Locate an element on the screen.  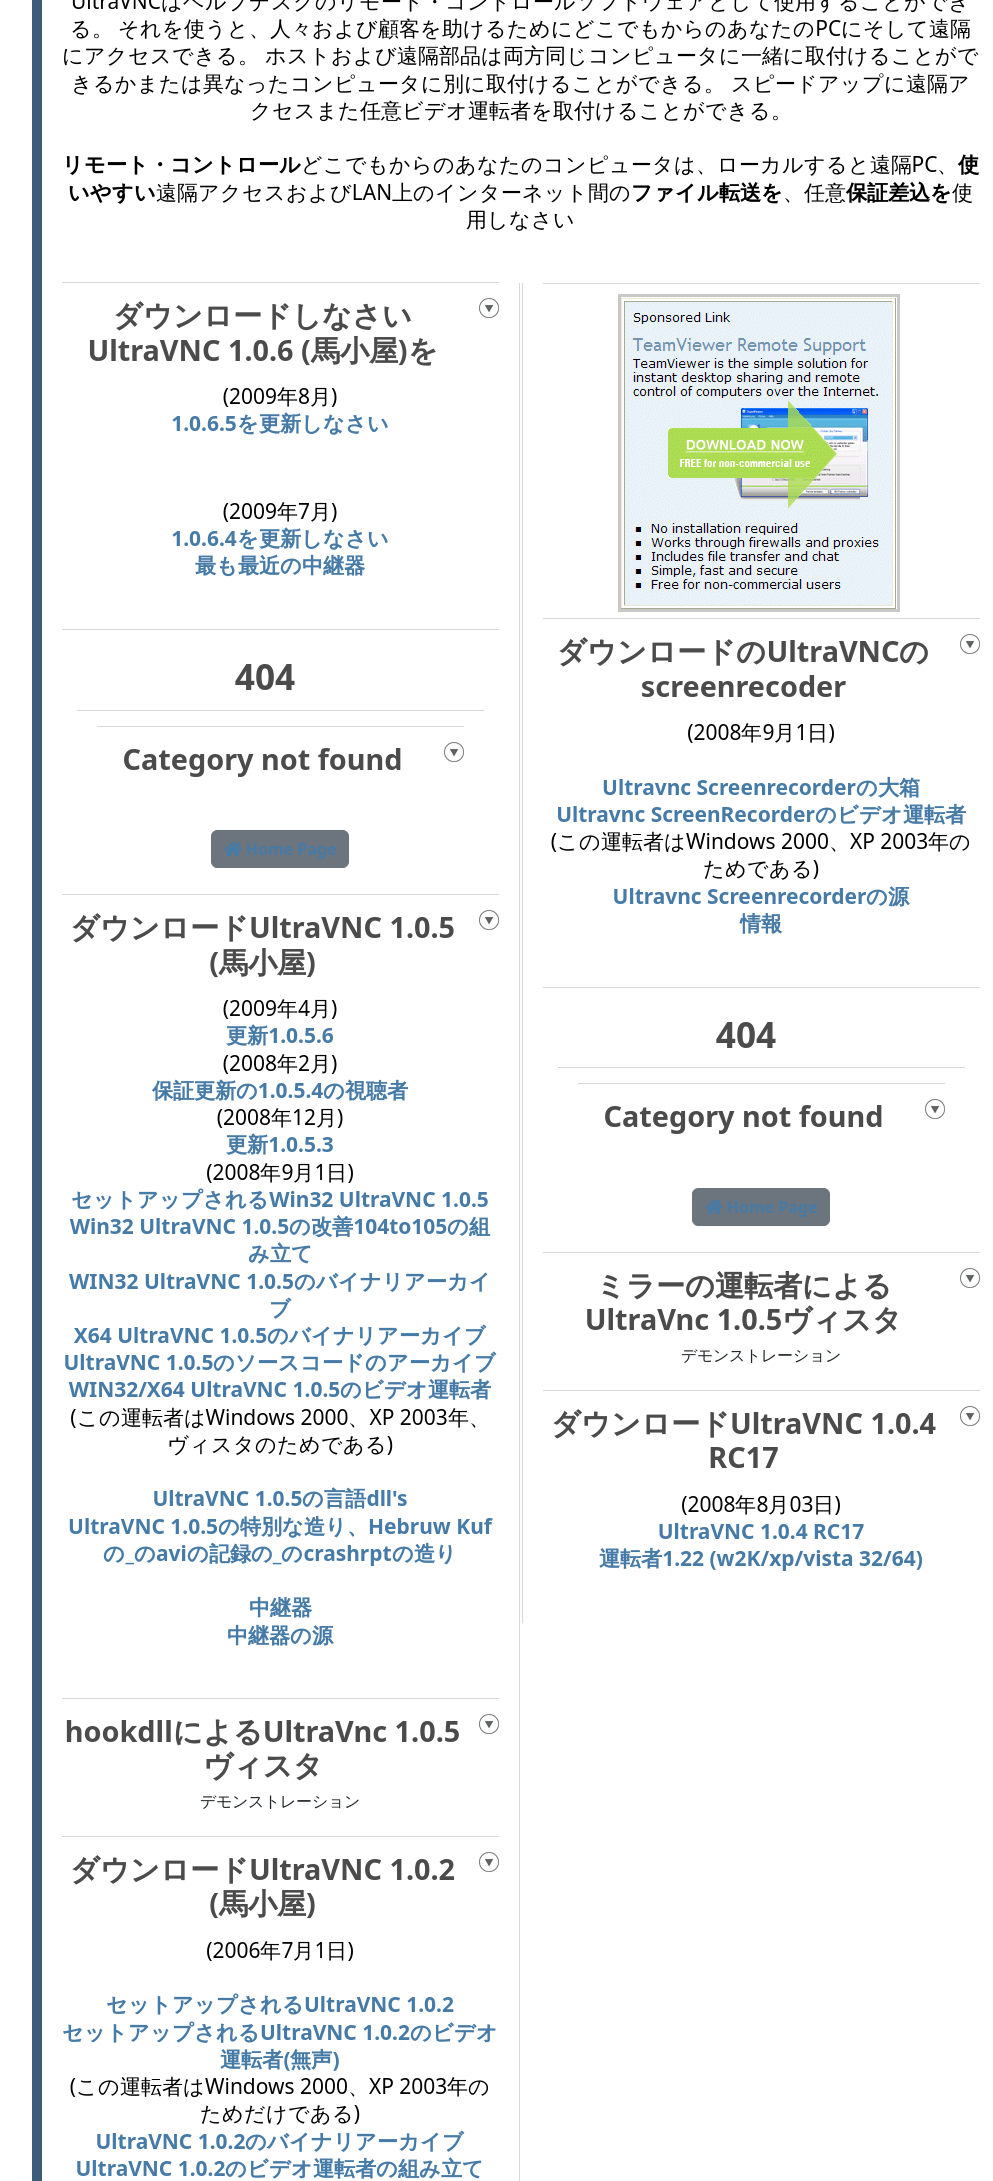
更新1.0.5.6 is located at coordinates (280, 1035).